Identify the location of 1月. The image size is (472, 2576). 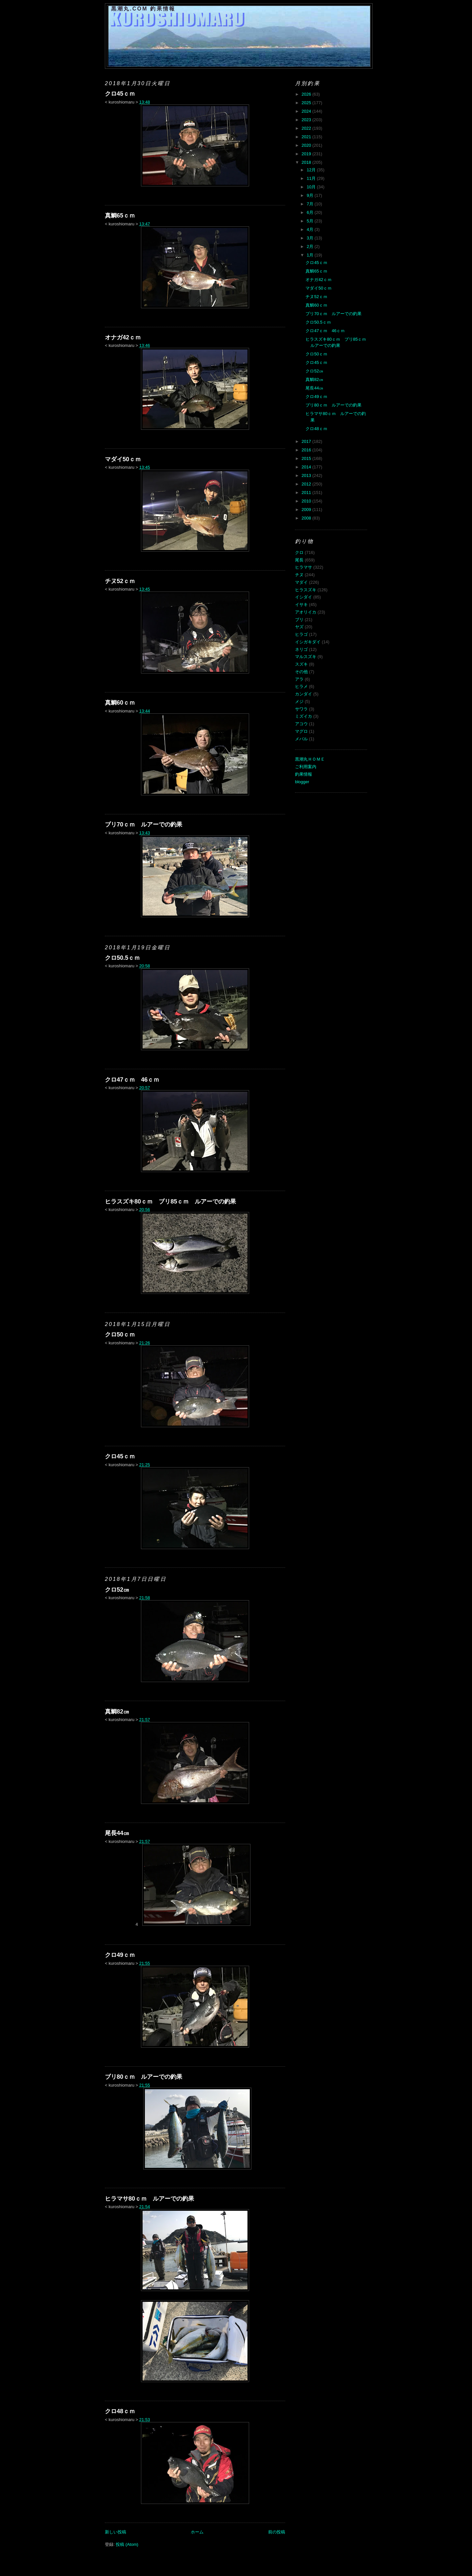
(311, 255).